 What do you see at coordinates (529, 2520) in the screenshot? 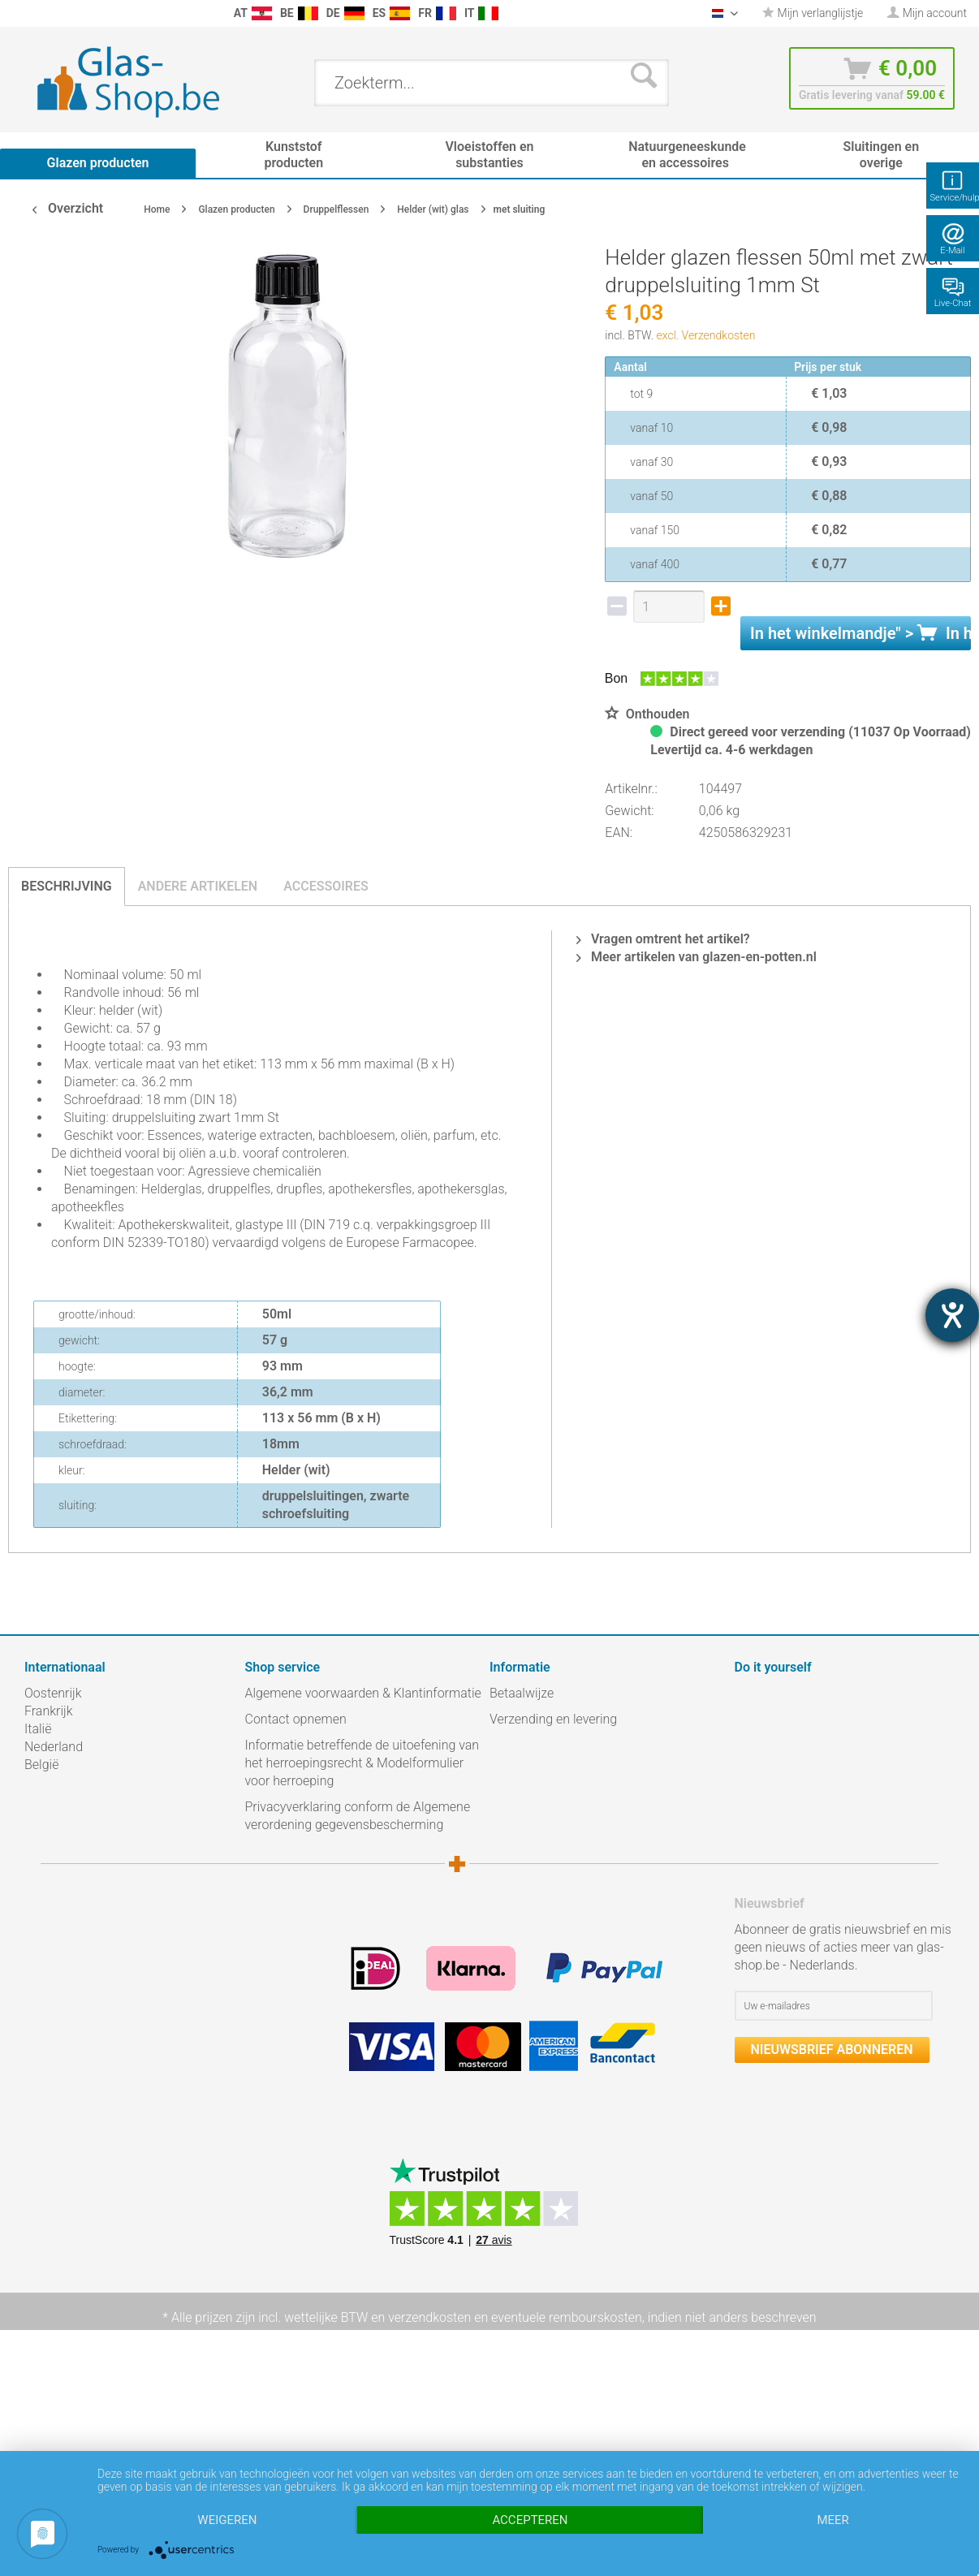
I see `Accepteren` at bounding box center [529, 2520].